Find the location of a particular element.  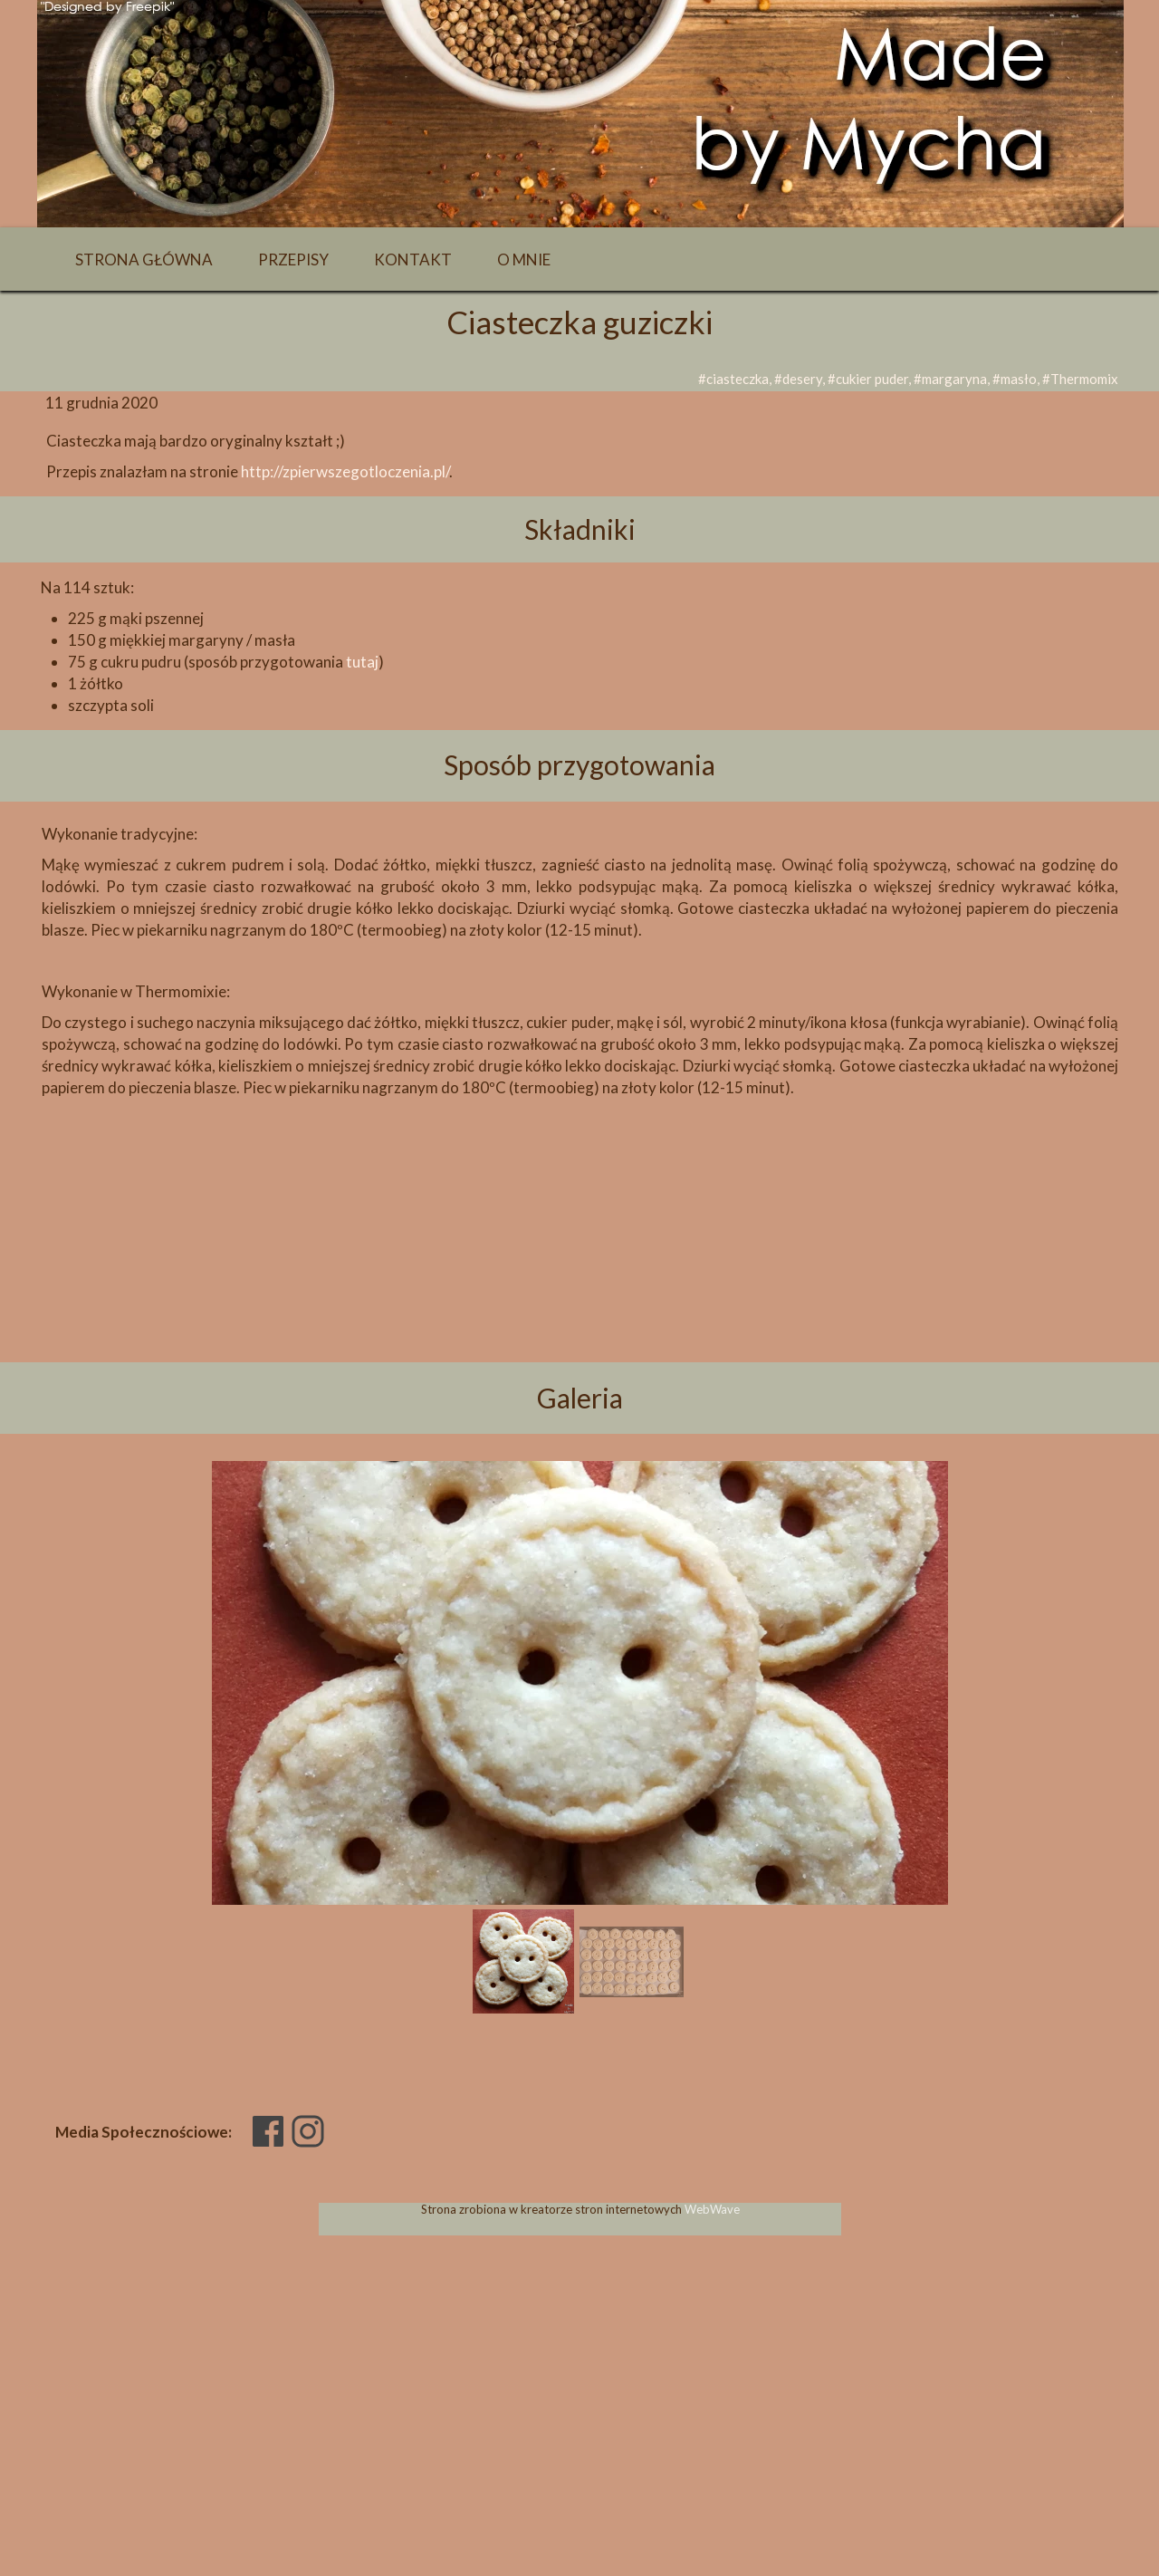

[Advertisement] is located at coordinates (579, 1261).